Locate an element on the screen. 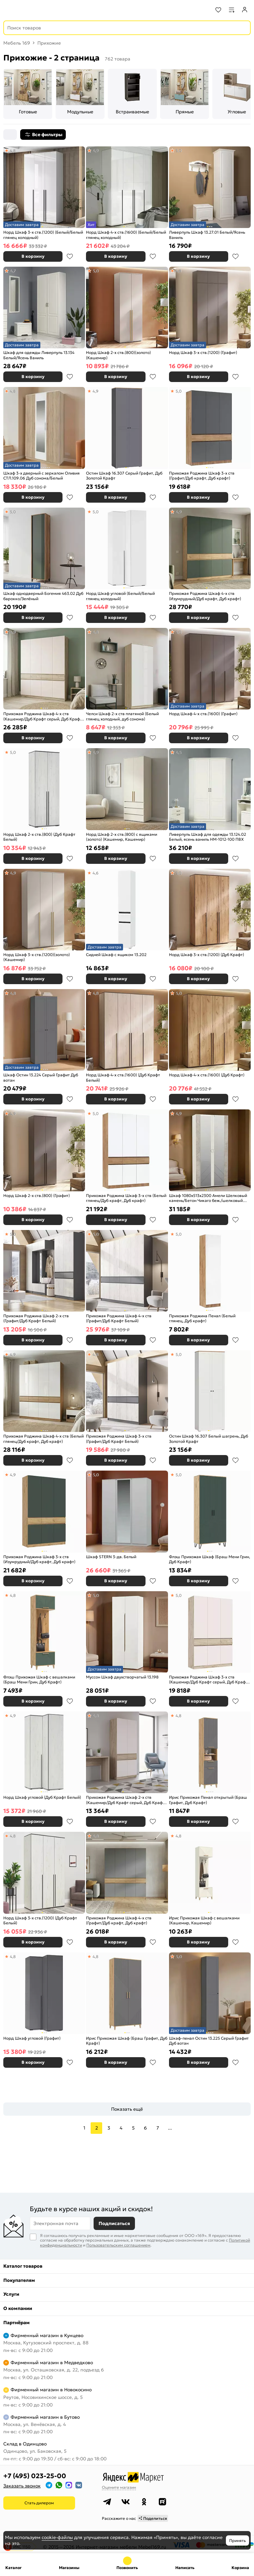 The height and width of the screenshot is (2576, 254). 4,7 is located at coordinates (13, 270).